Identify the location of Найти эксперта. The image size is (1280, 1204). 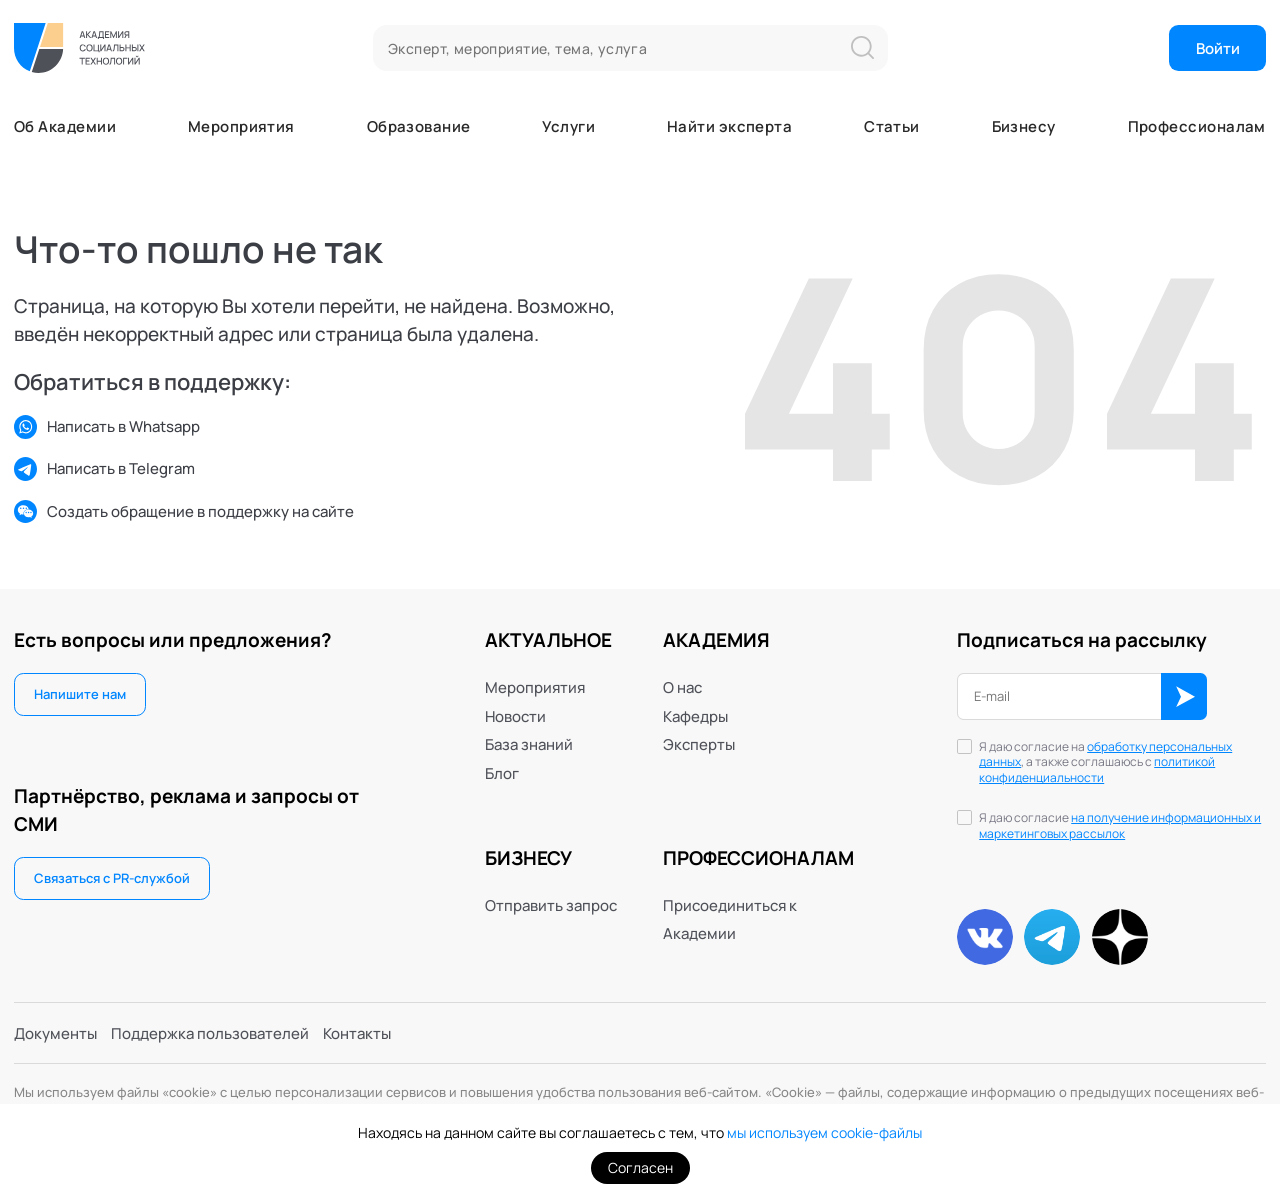
(729, 126).